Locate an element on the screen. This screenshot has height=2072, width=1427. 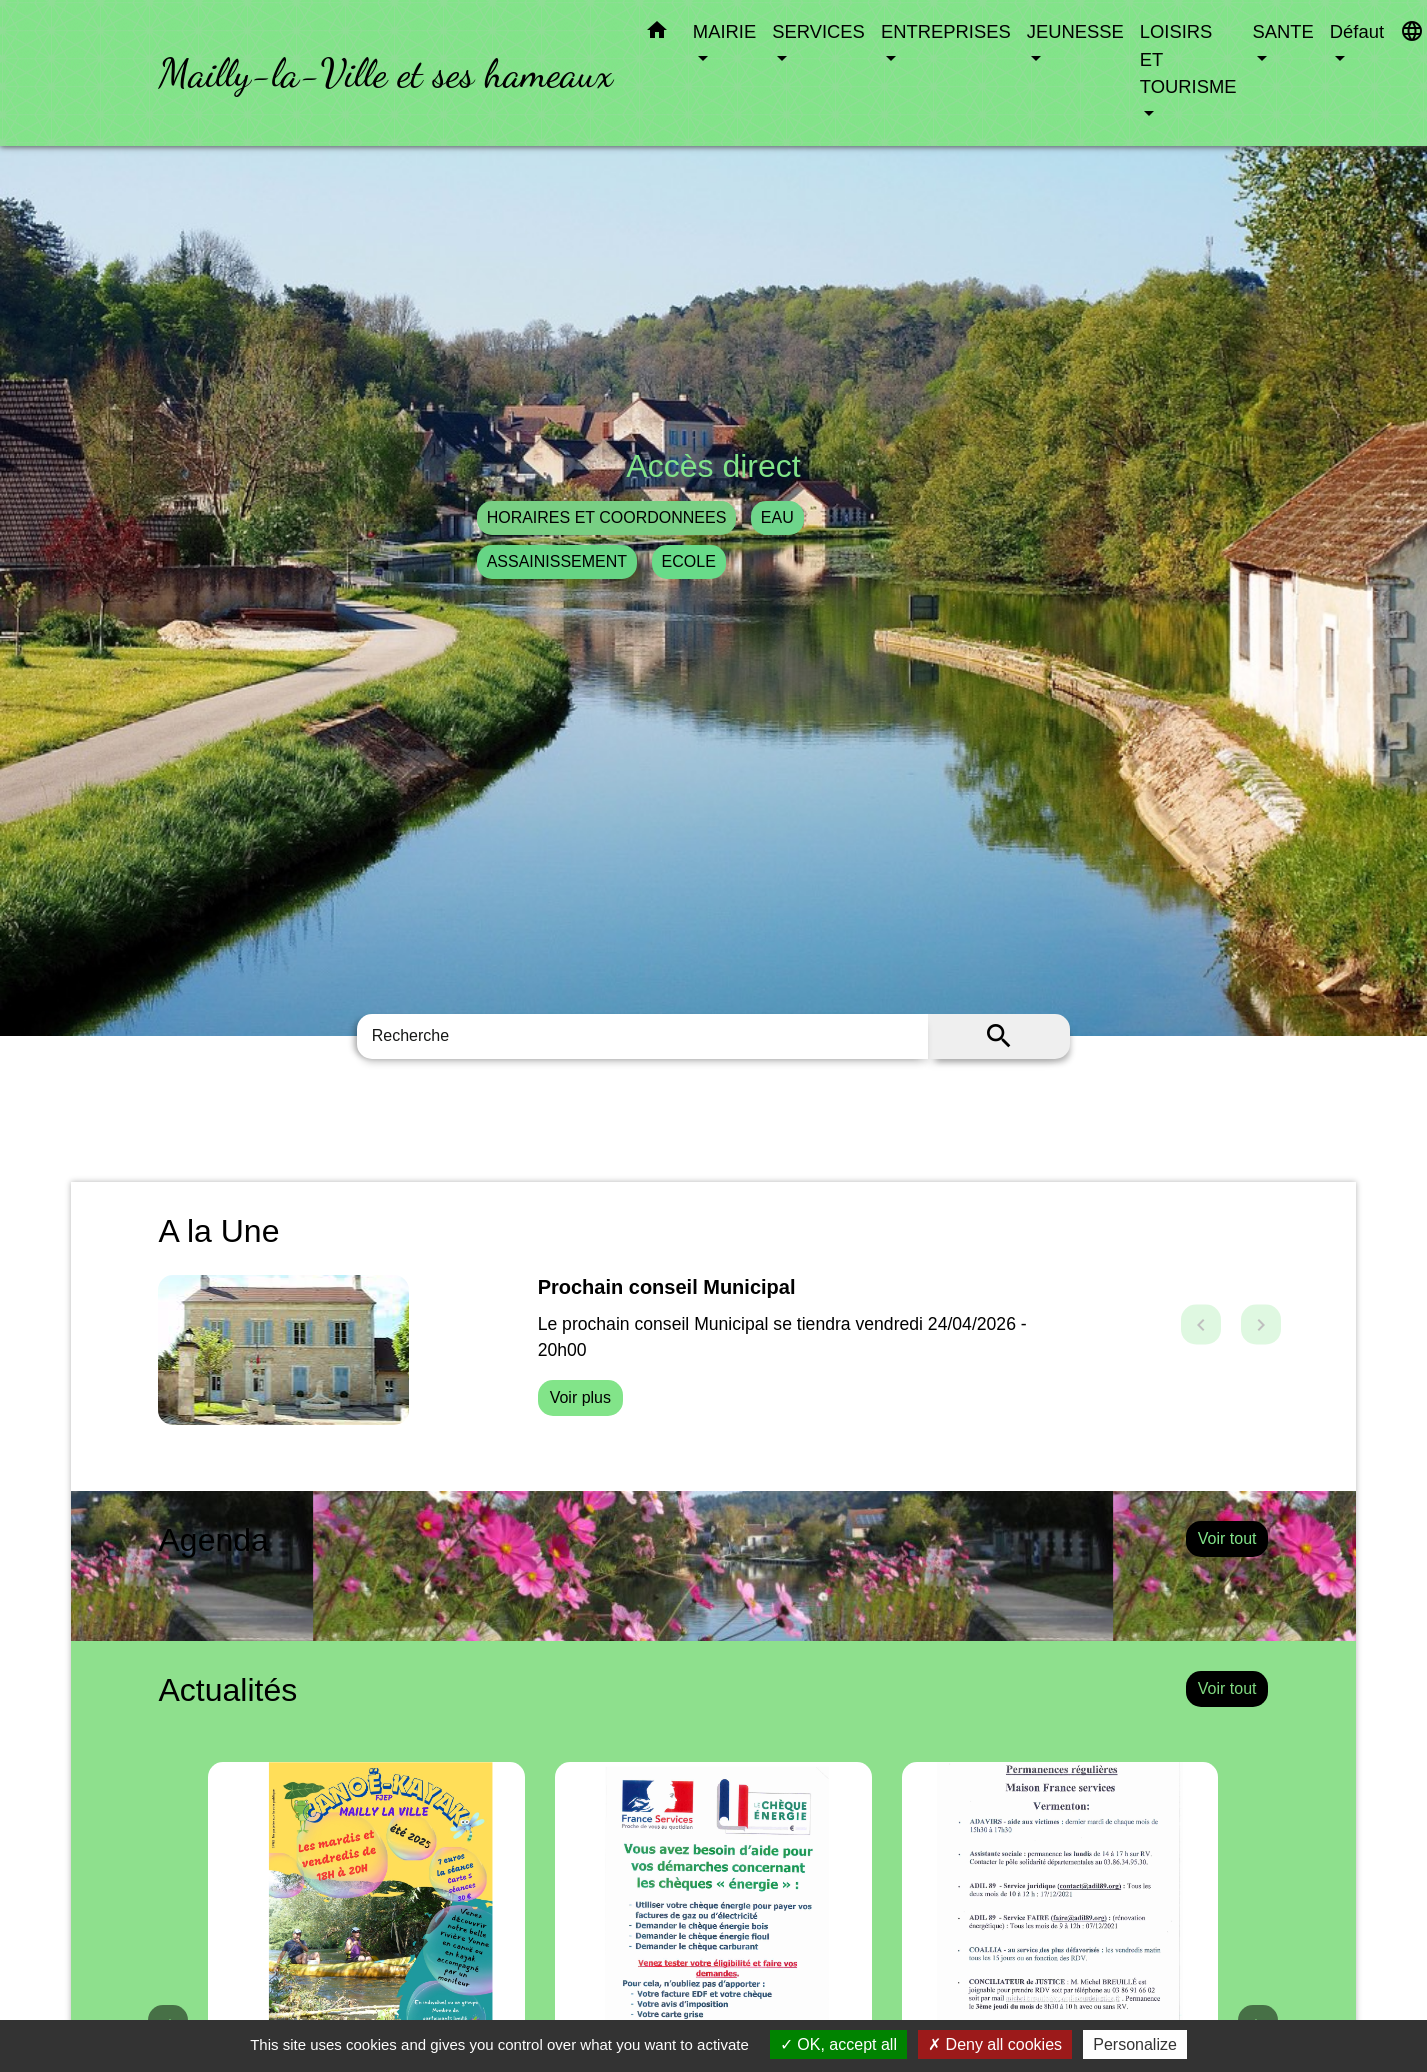
EAU is located at coordinates (777, 517).